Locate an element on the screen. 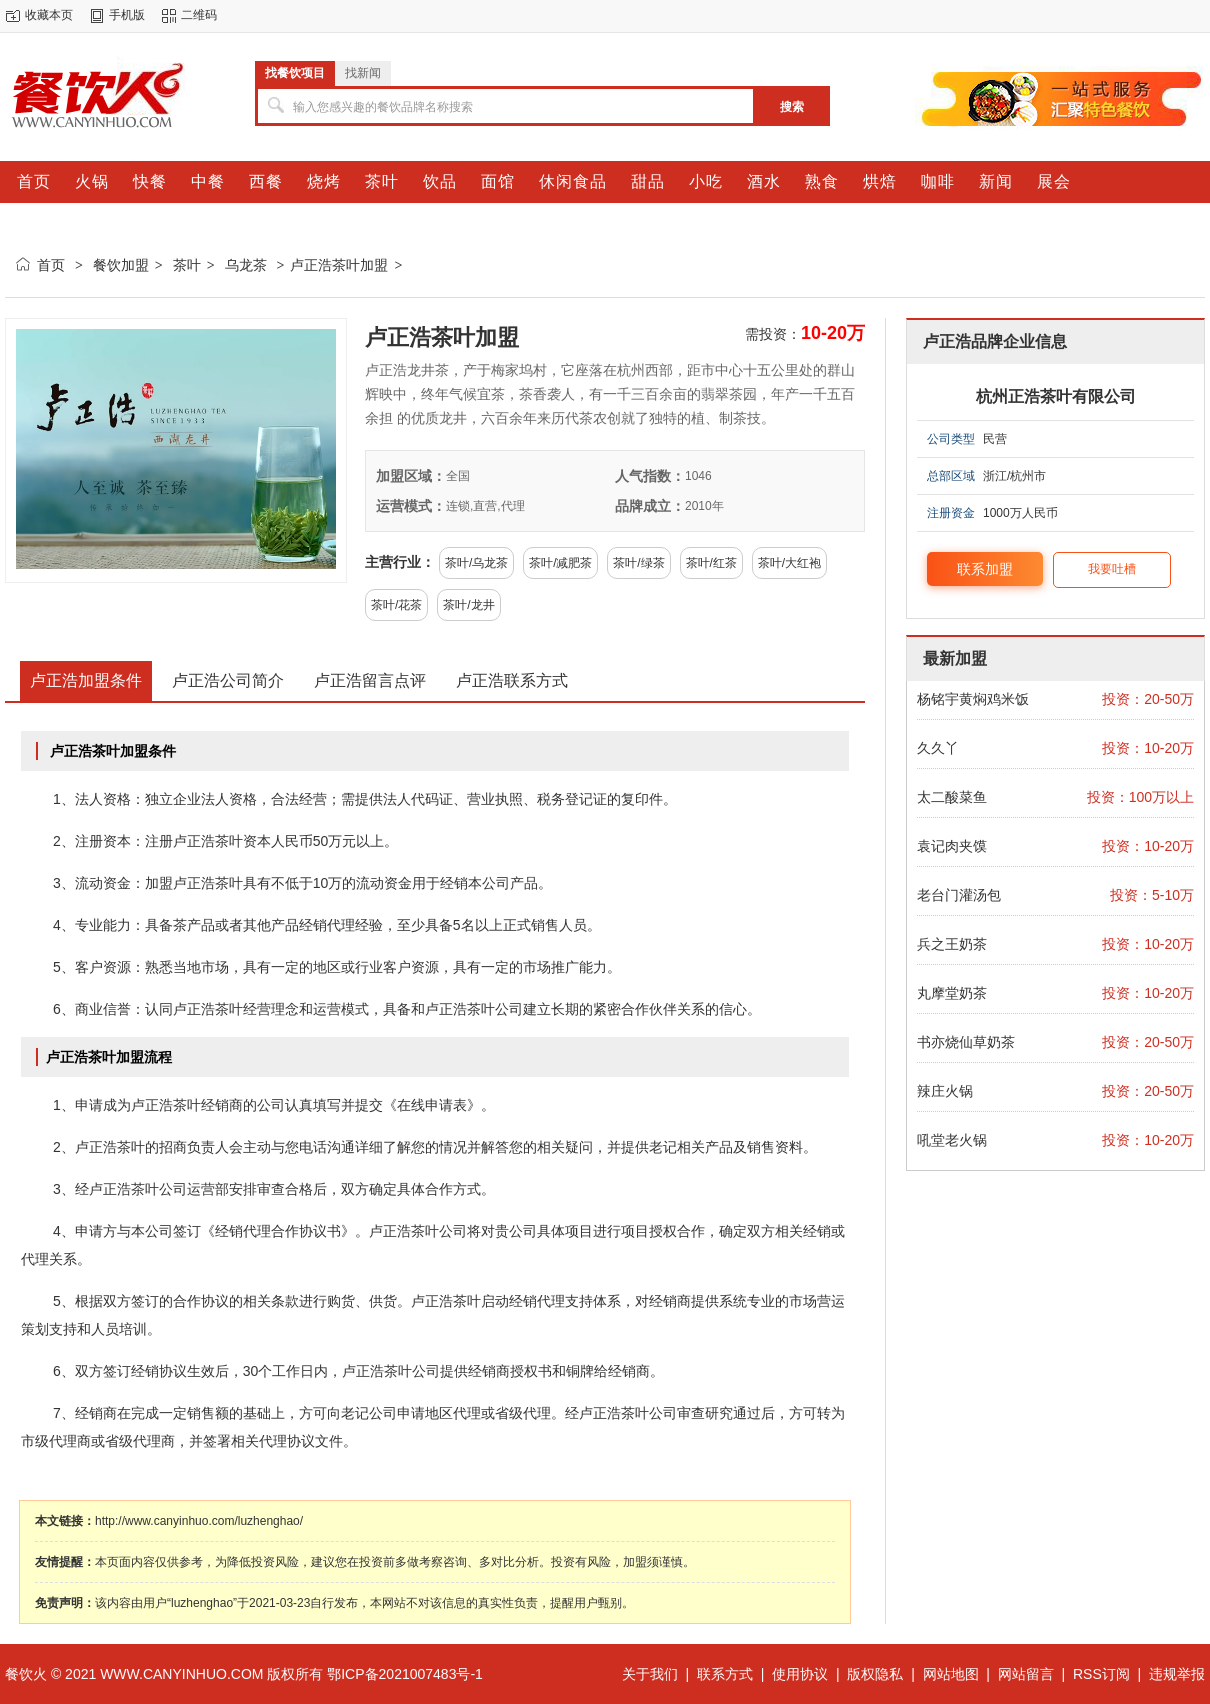 This screenshot has height=1704, width=1210. 联系方式 is located at coordinates (725, 1674).